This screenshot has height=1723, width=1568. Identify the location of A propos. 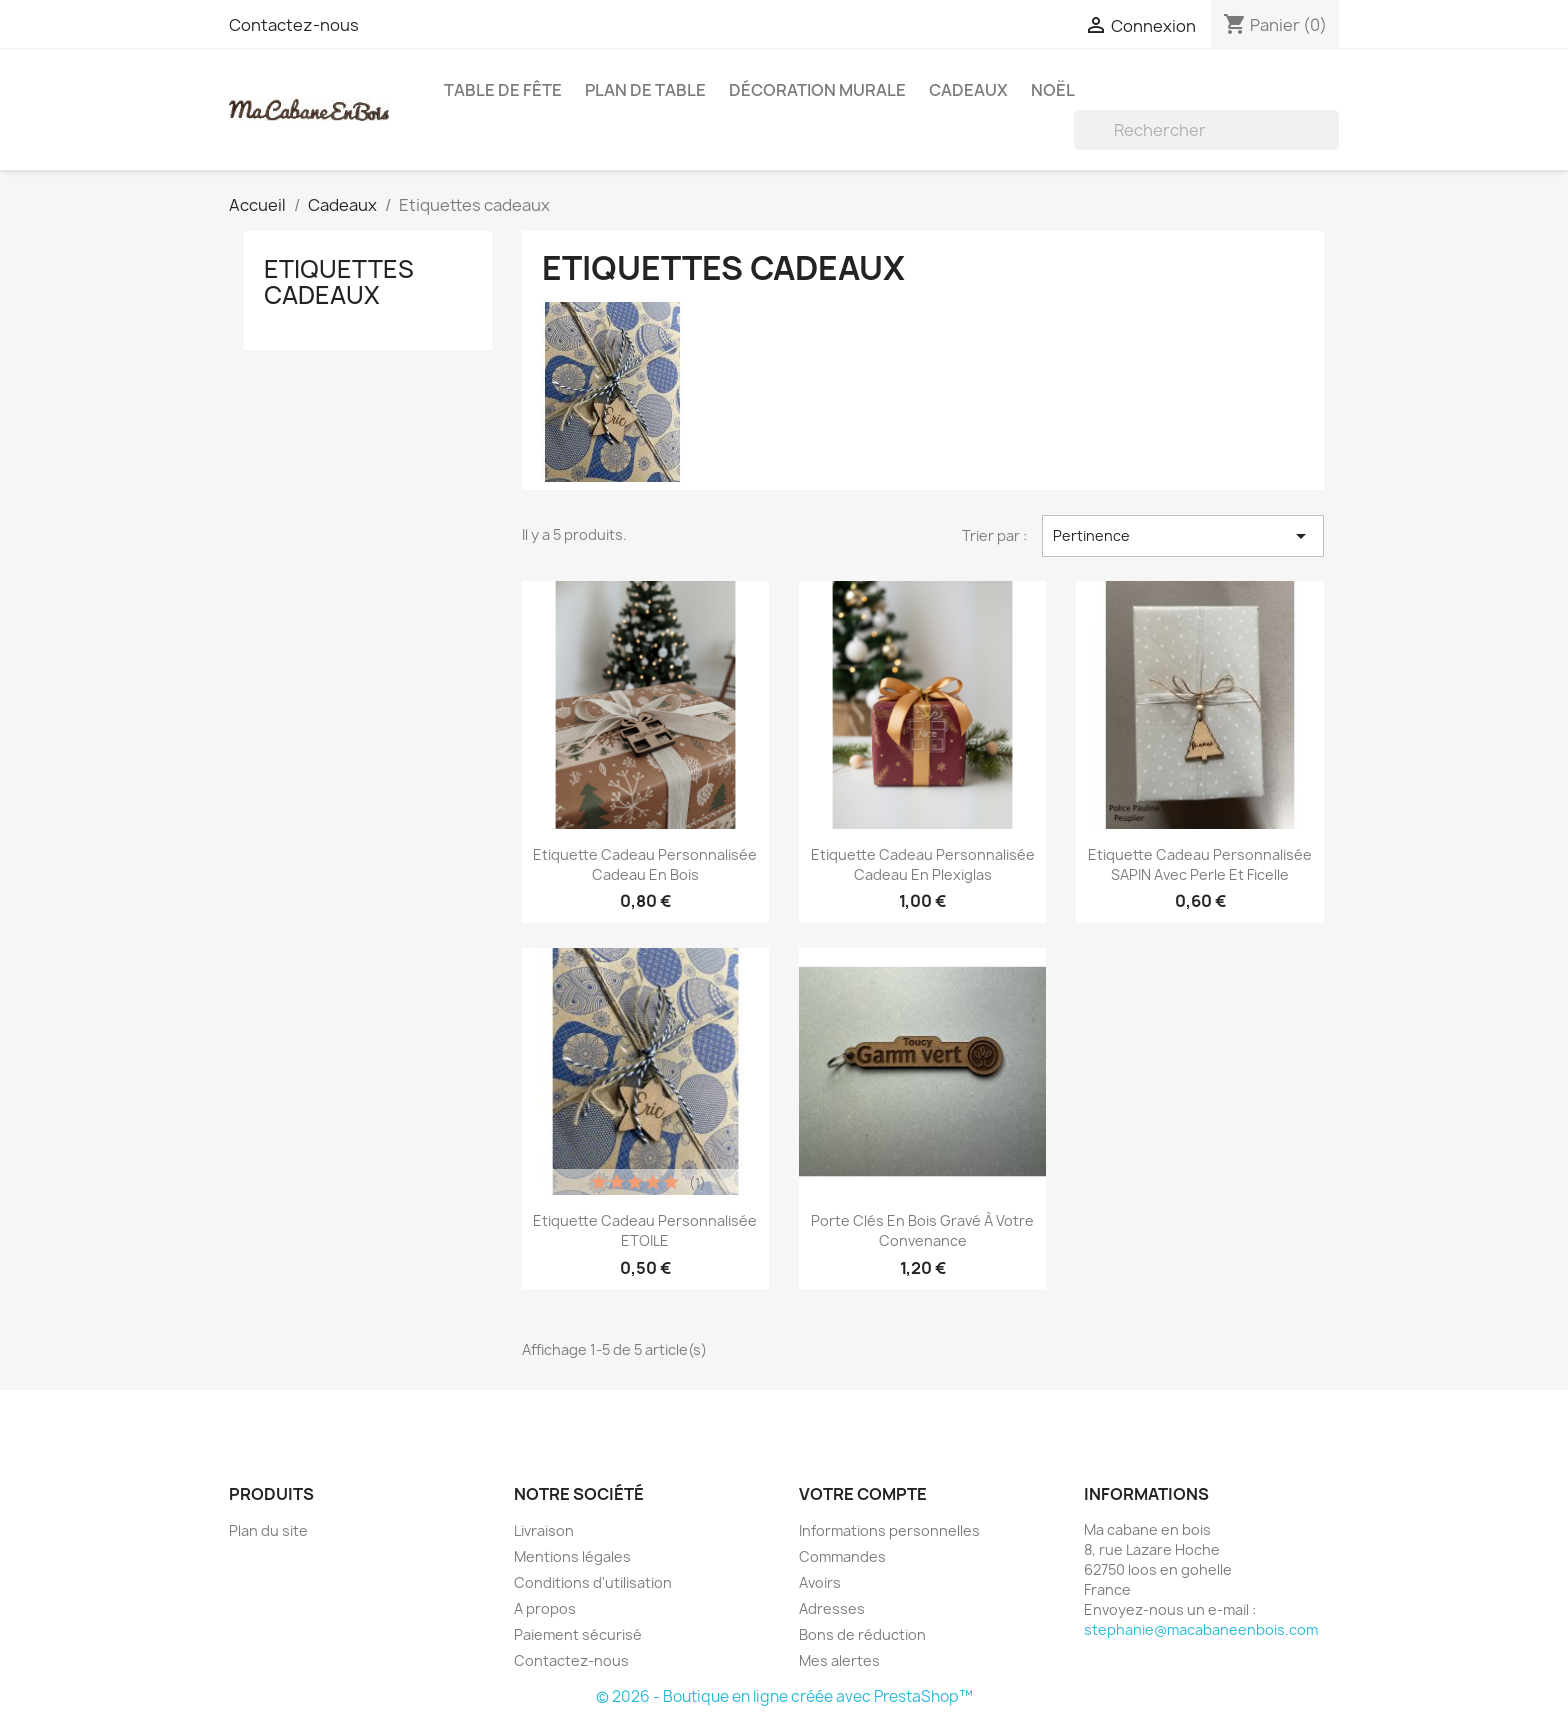
(545, 1608).